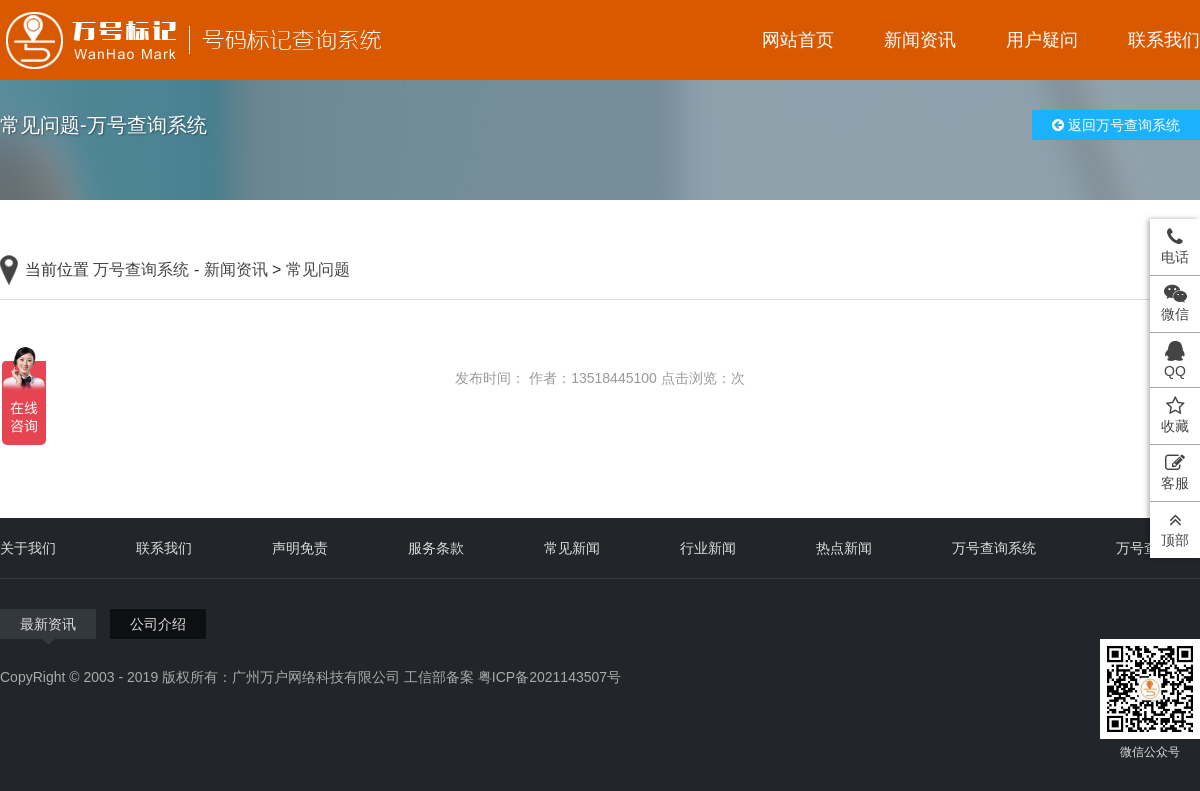 This screenshot has height=791, width=1200. Describe the element at coordinates (1164, 40) in the screenshot. I see `联系我们` at that location.